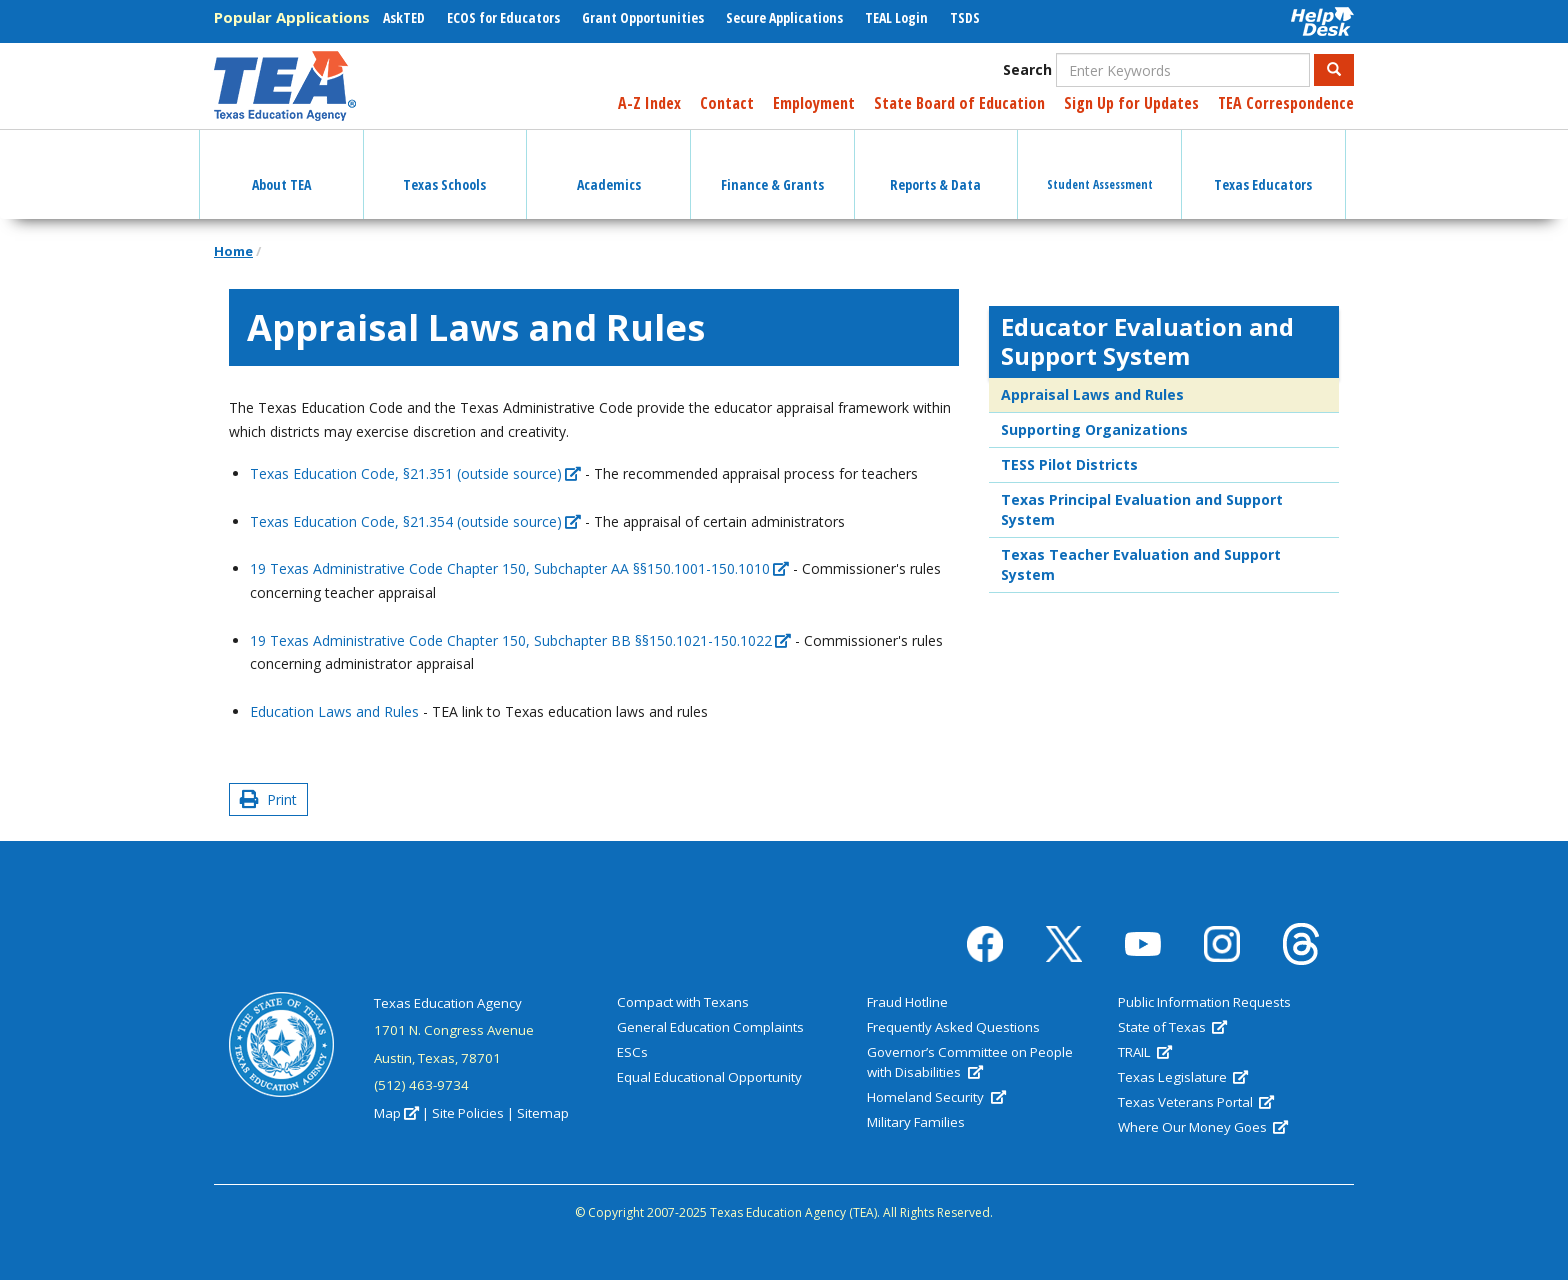 This screenshot has height=1280, width=1568. I want to click on 19 Texas Administrative Code Chapter 150, Subchapter BB §§150.1021-150.1022 [(link is external)], so click(520, 640).